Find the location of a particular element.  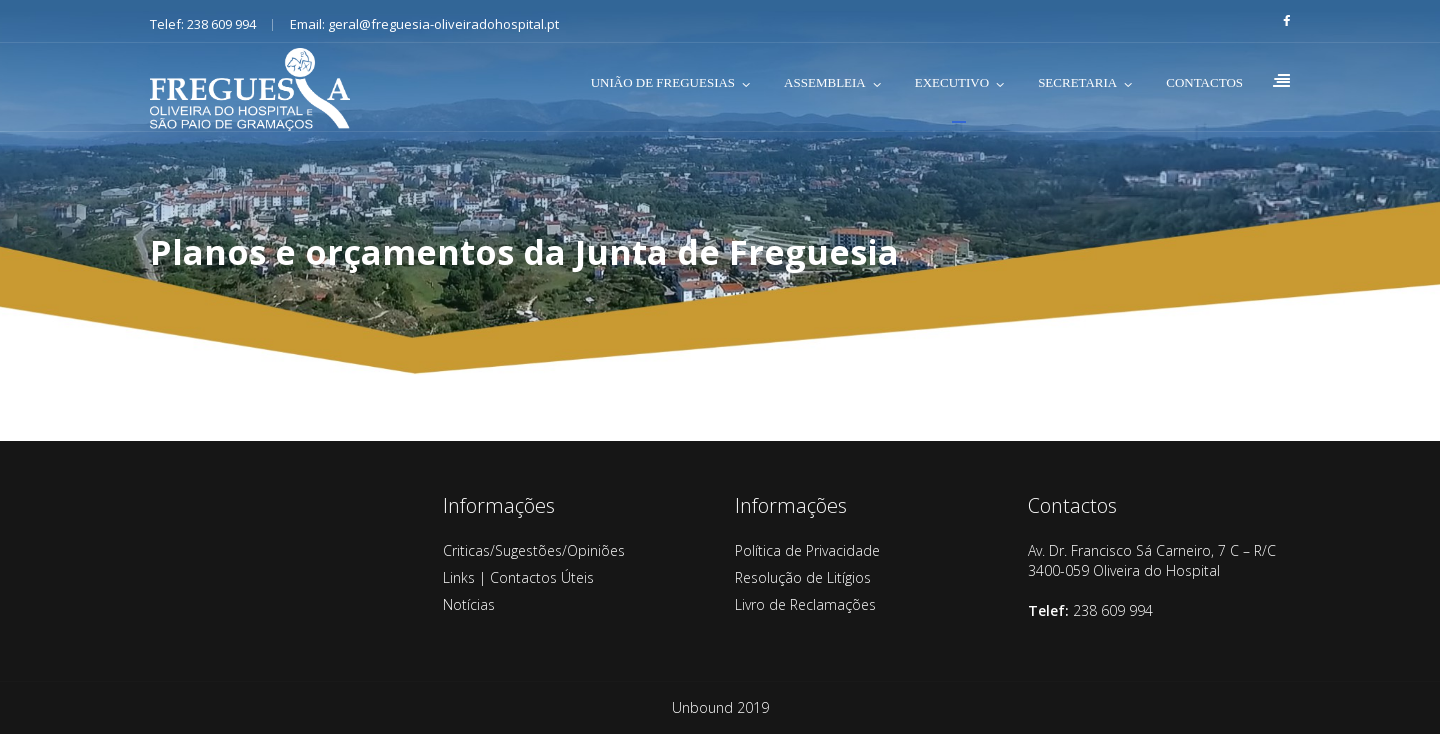

Links | Contactos Úteis is located at coordinates (518, 577).